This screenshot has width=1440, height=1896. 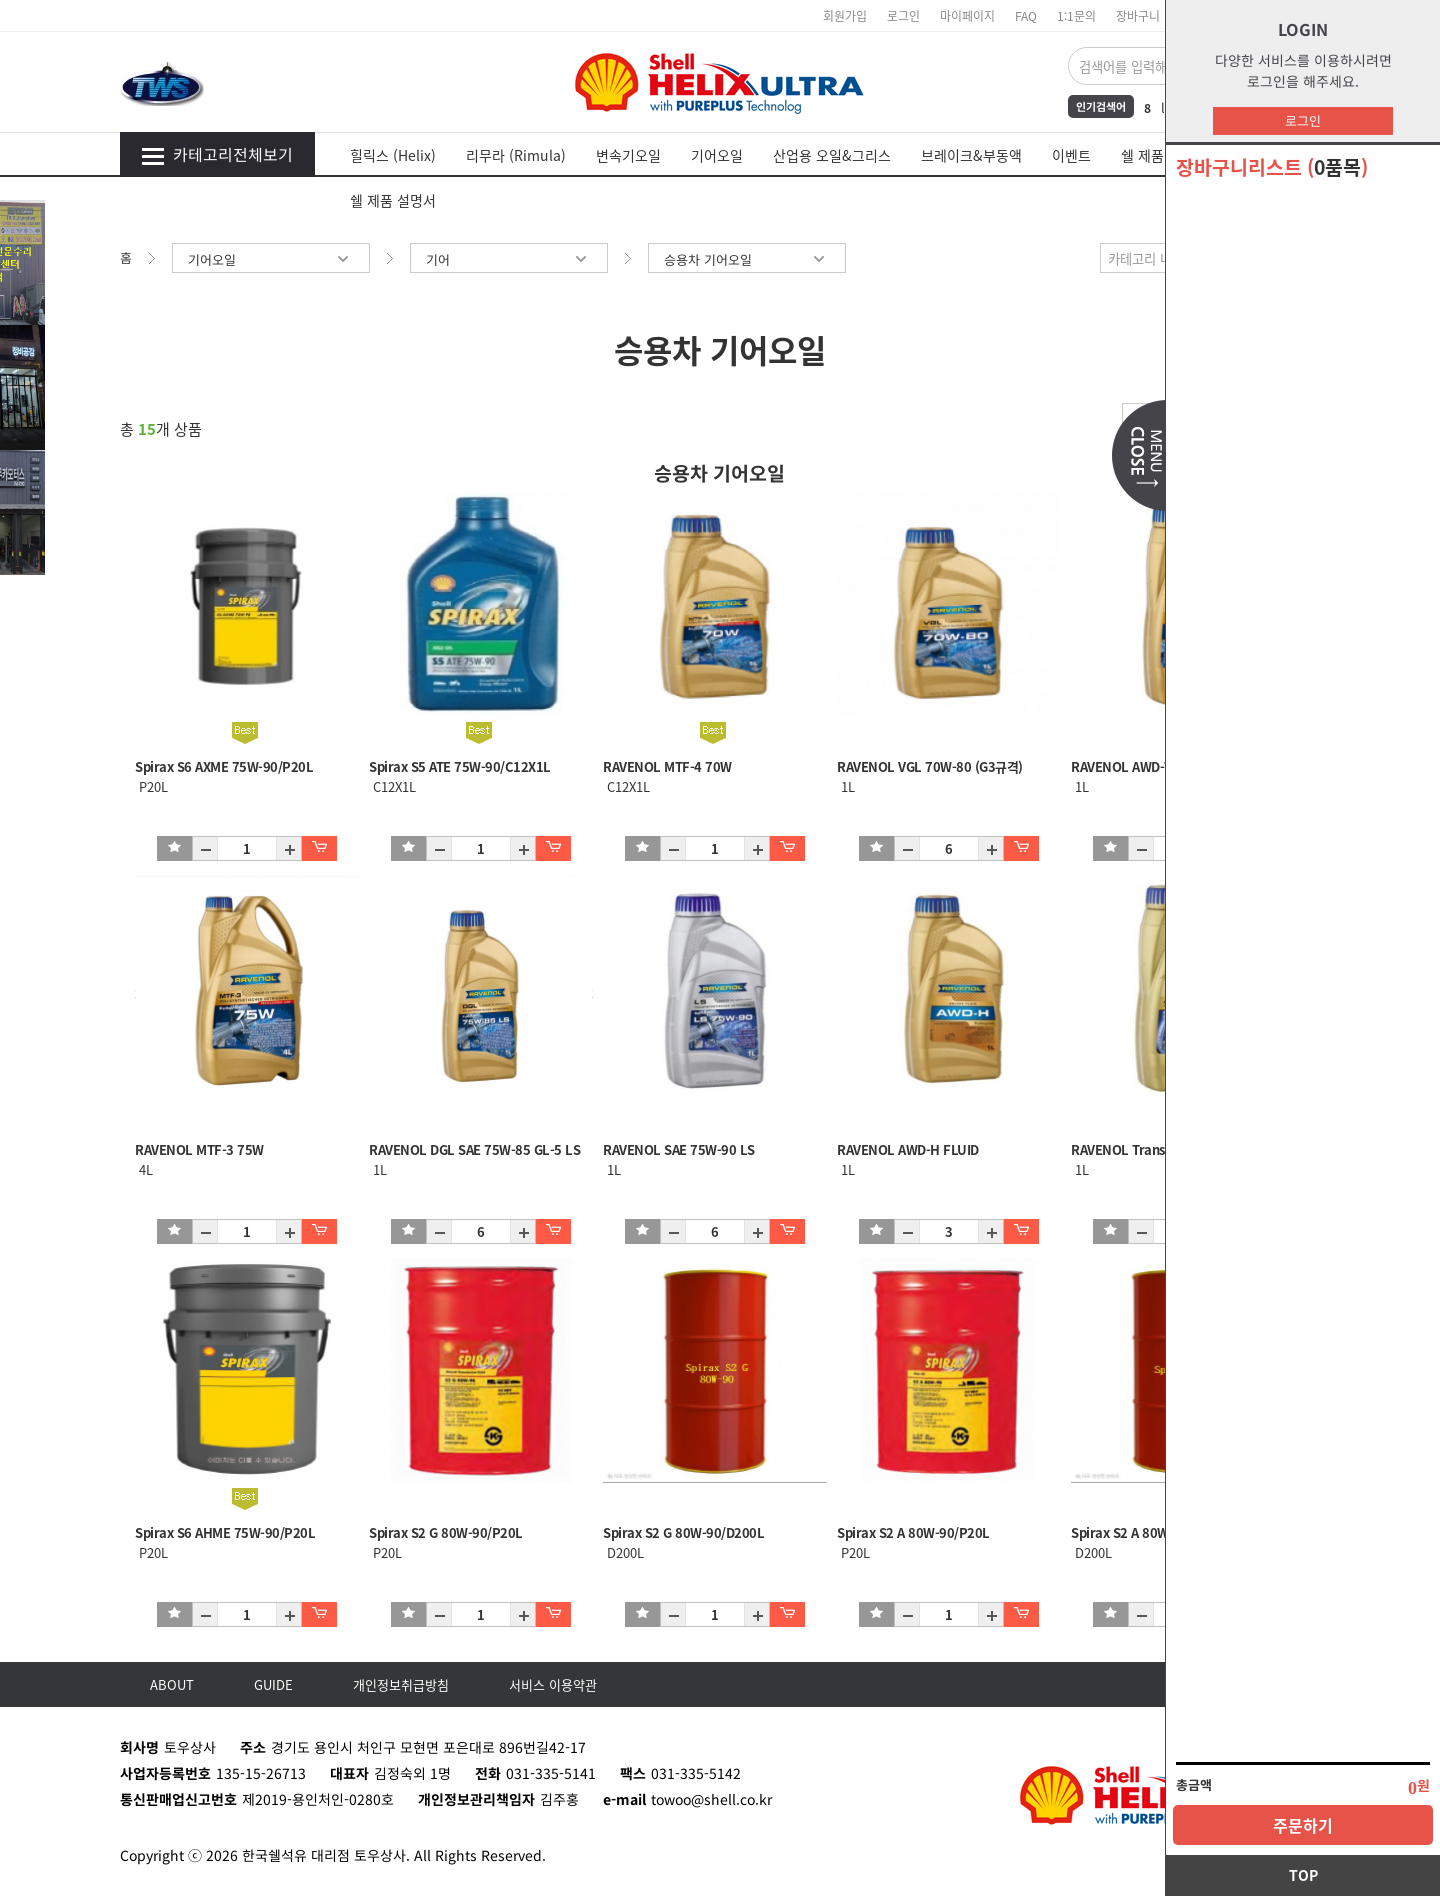 I want to click on 로그인, so click(x=1303, y=120).